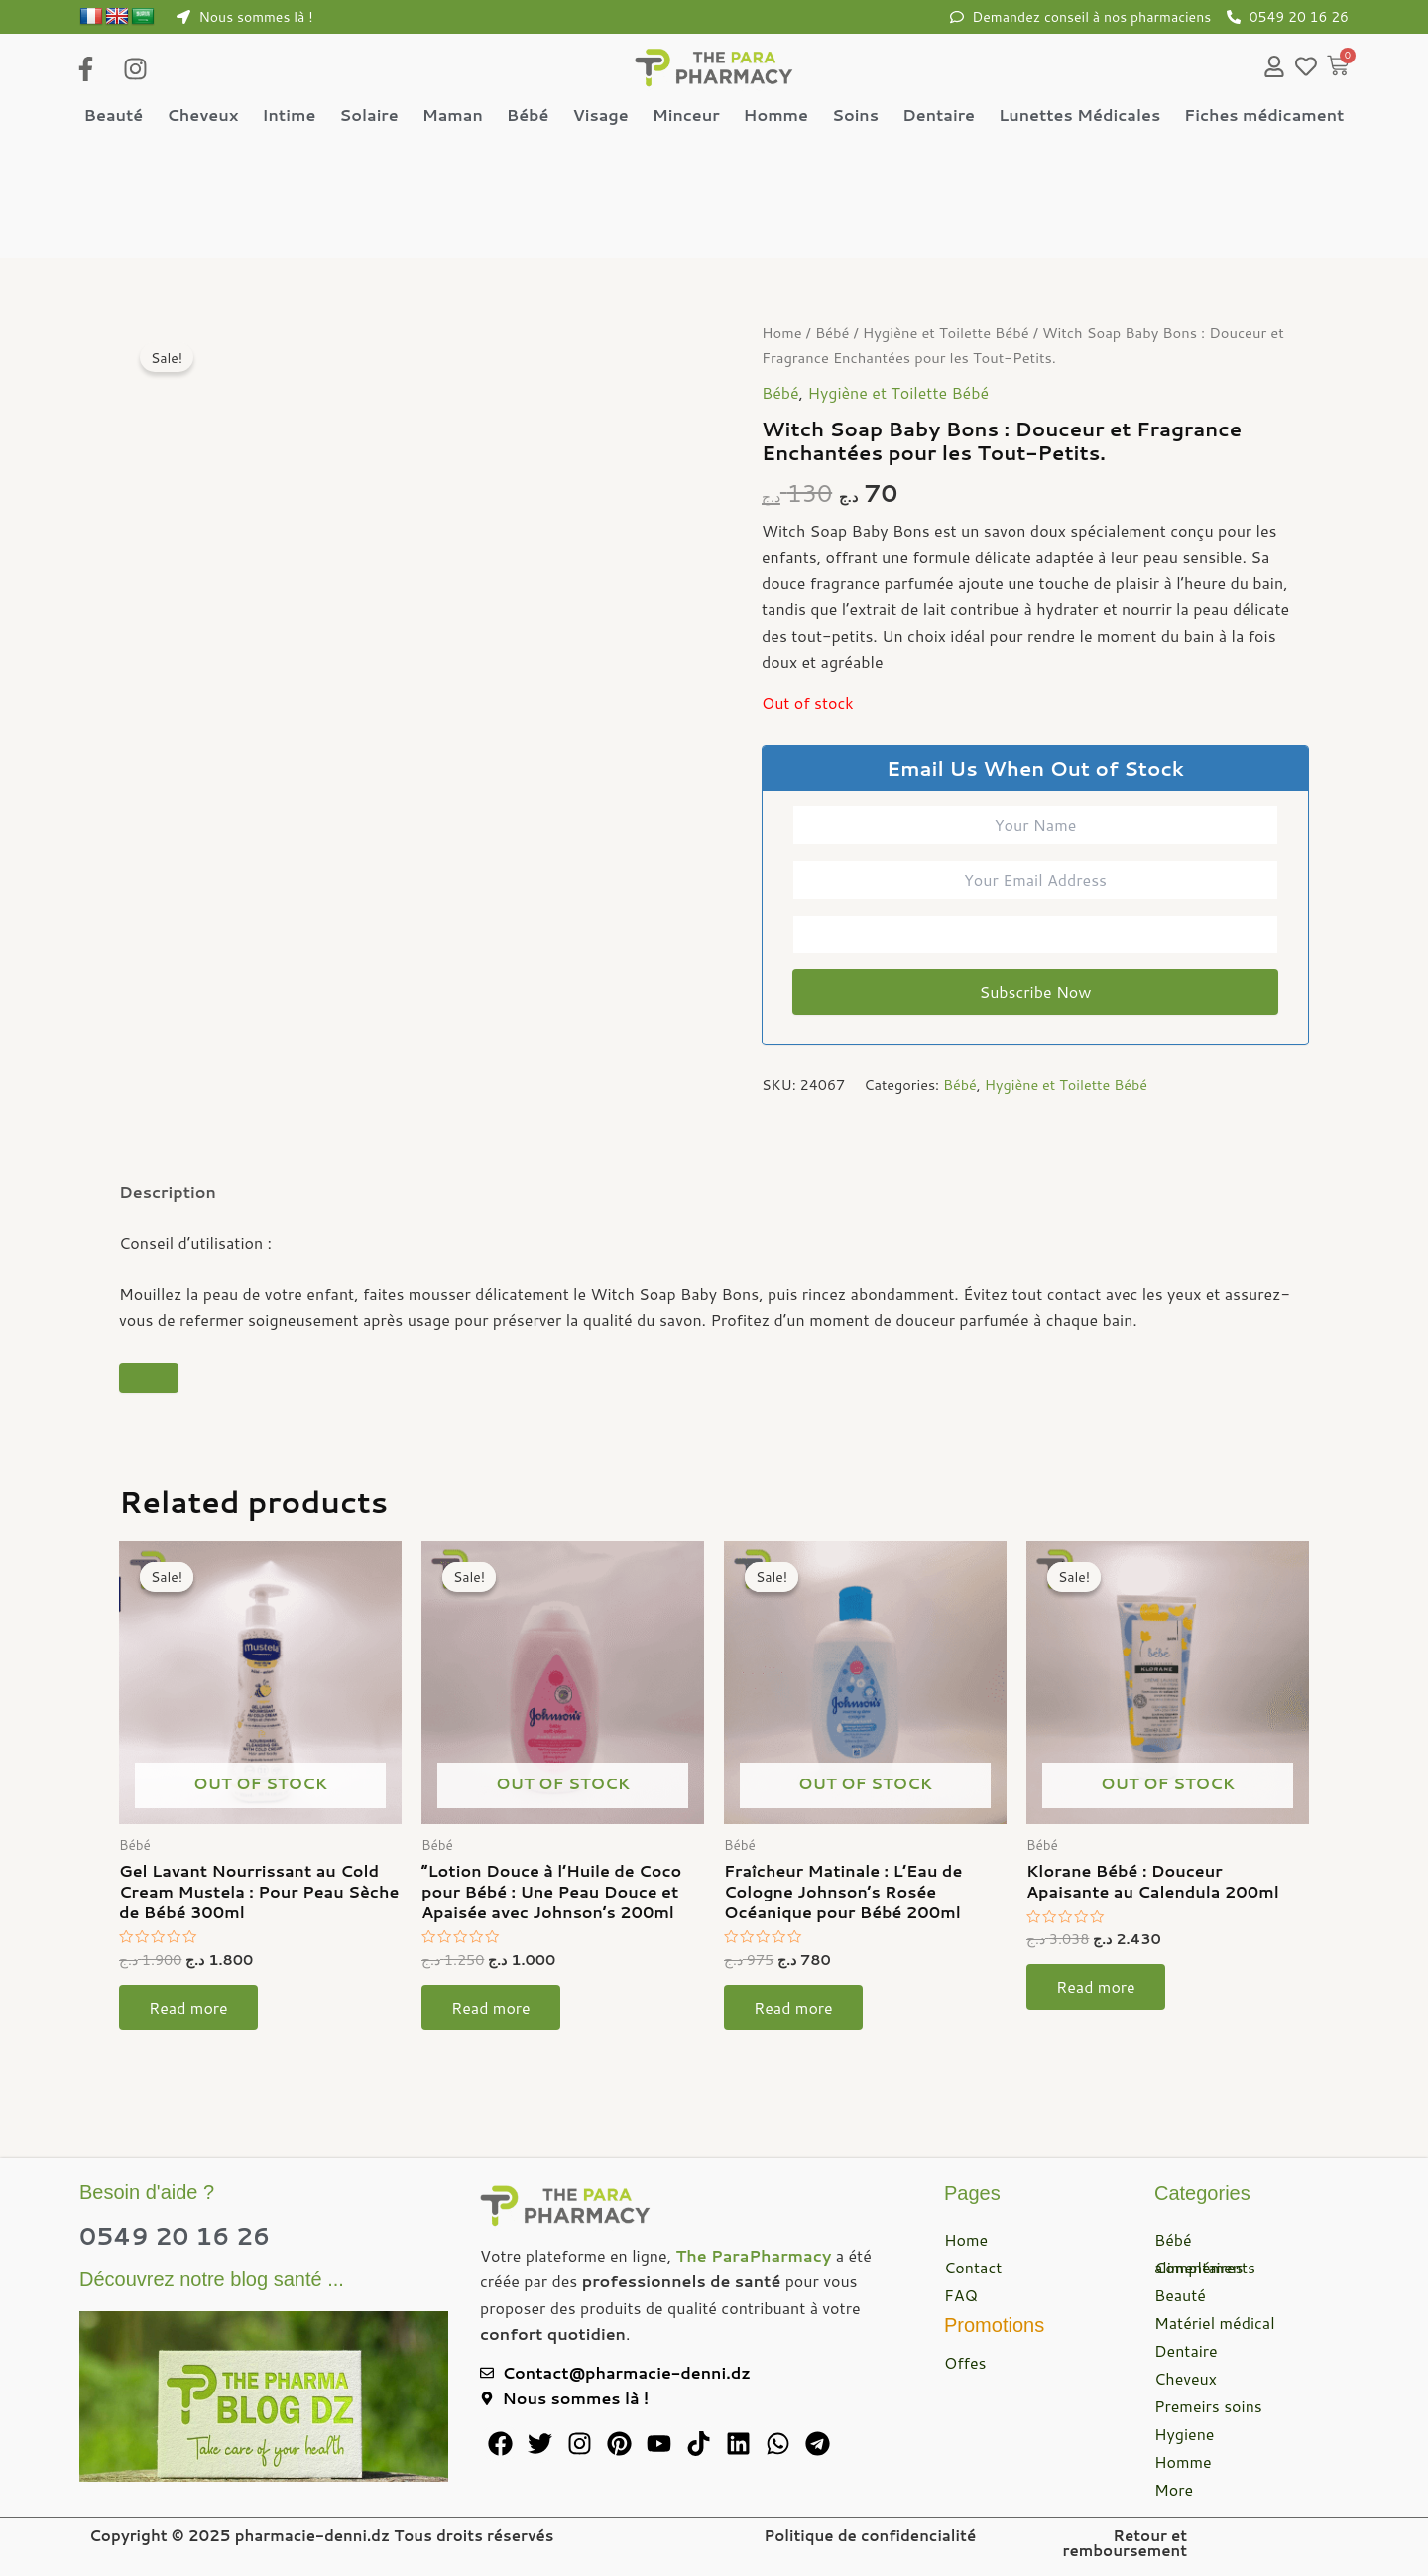  Describe the element at coordinates (174, 2236) in the screenshot. I see `0549 20 16 26` at that location.